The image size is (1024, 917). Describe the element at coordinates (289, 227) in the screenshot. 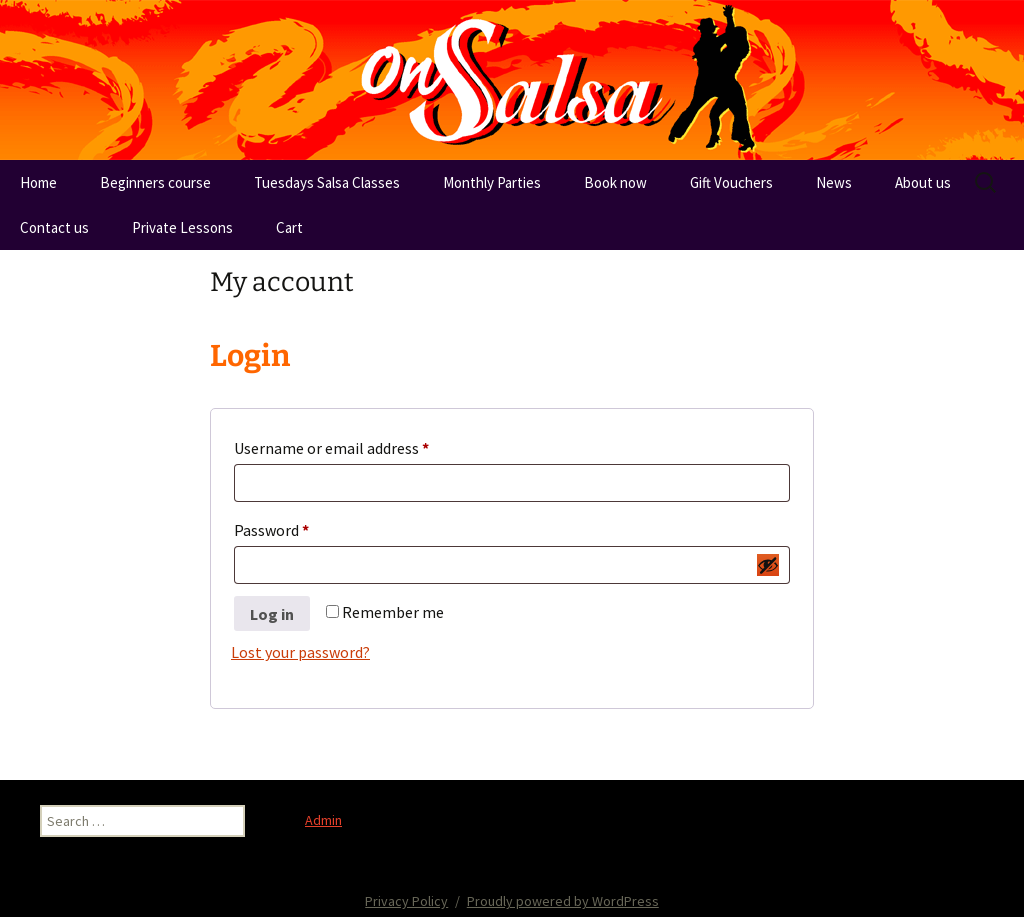

I see `Cart` at that location.